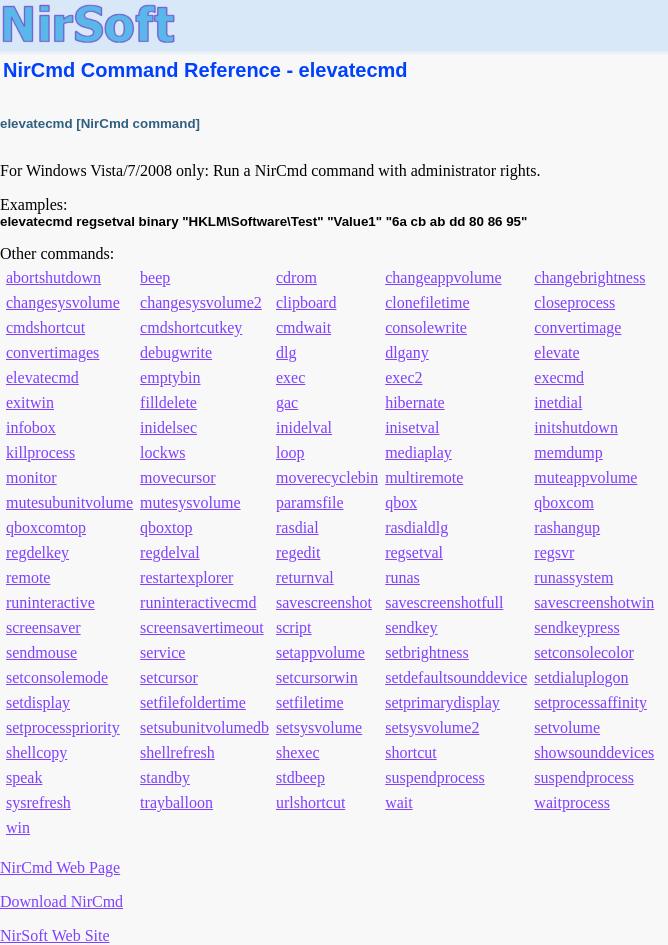  I want to click on trayballoon, so click(176, 802).